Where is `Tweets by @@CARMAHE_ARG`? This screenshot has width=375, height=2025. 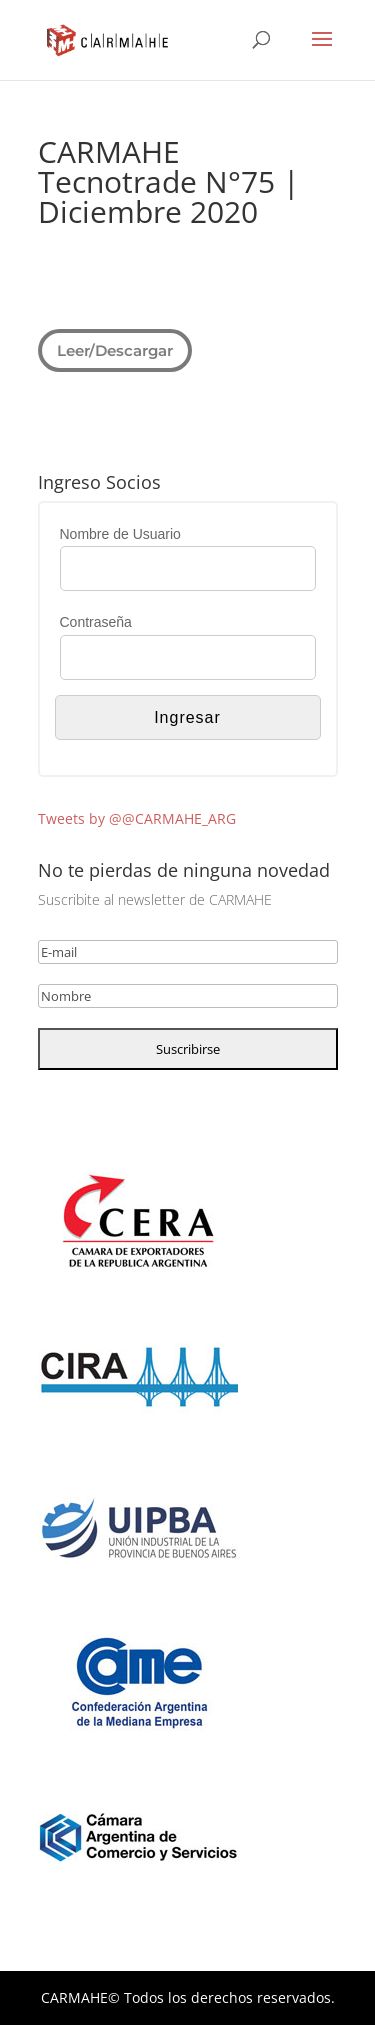 Tweets by @@CARMAHE_ARG is located at coordinates (137, 818).